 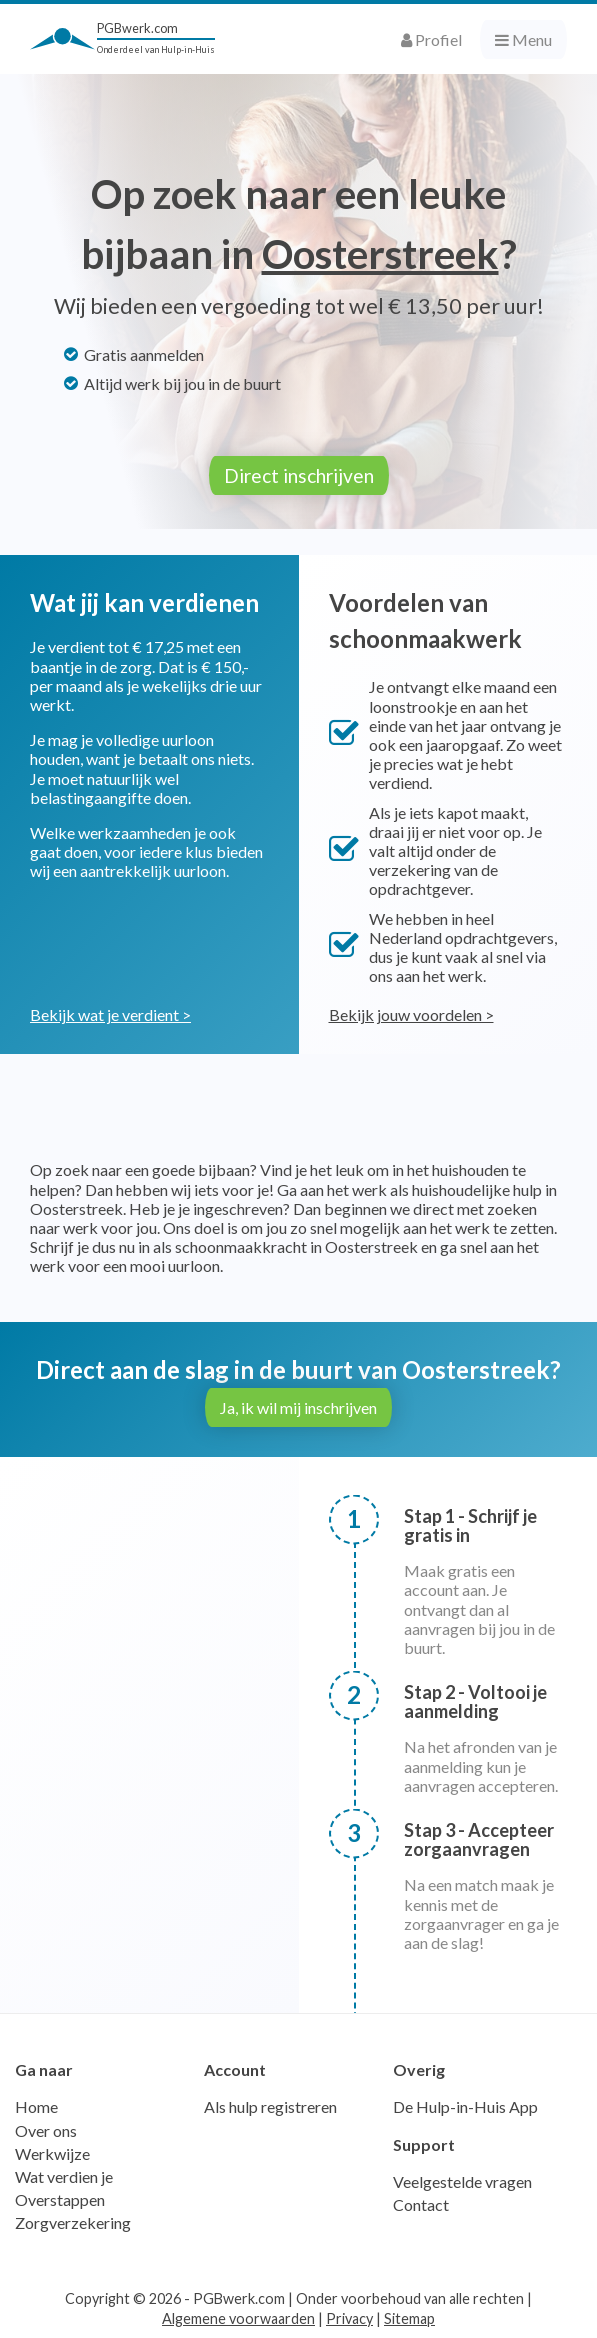 What do you see at coordinates (431, 39) in the screenshot?
I see `Profiel` at bounding box center [431, 39].